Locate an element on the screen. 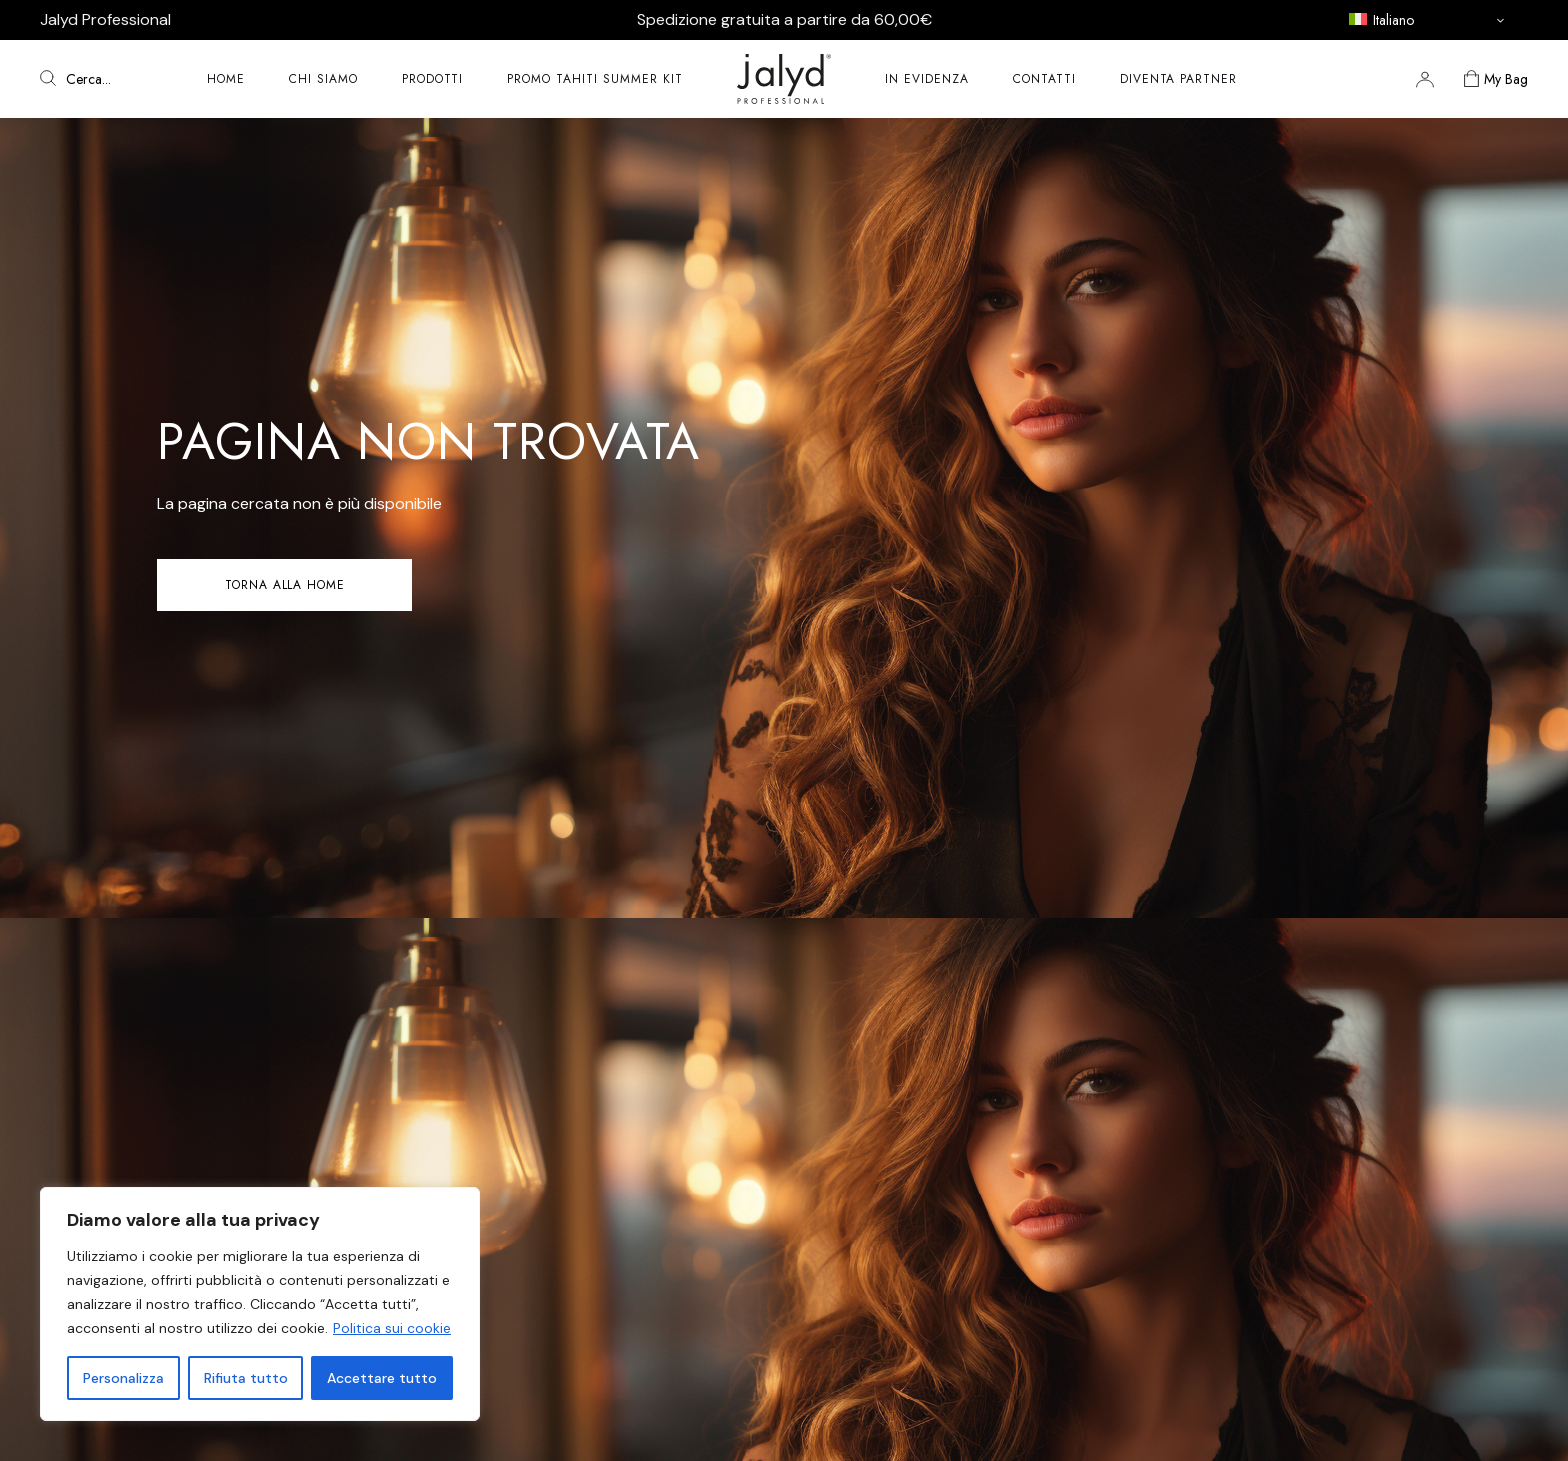  Politica sui cookie is located at coordinates (392, 1328).